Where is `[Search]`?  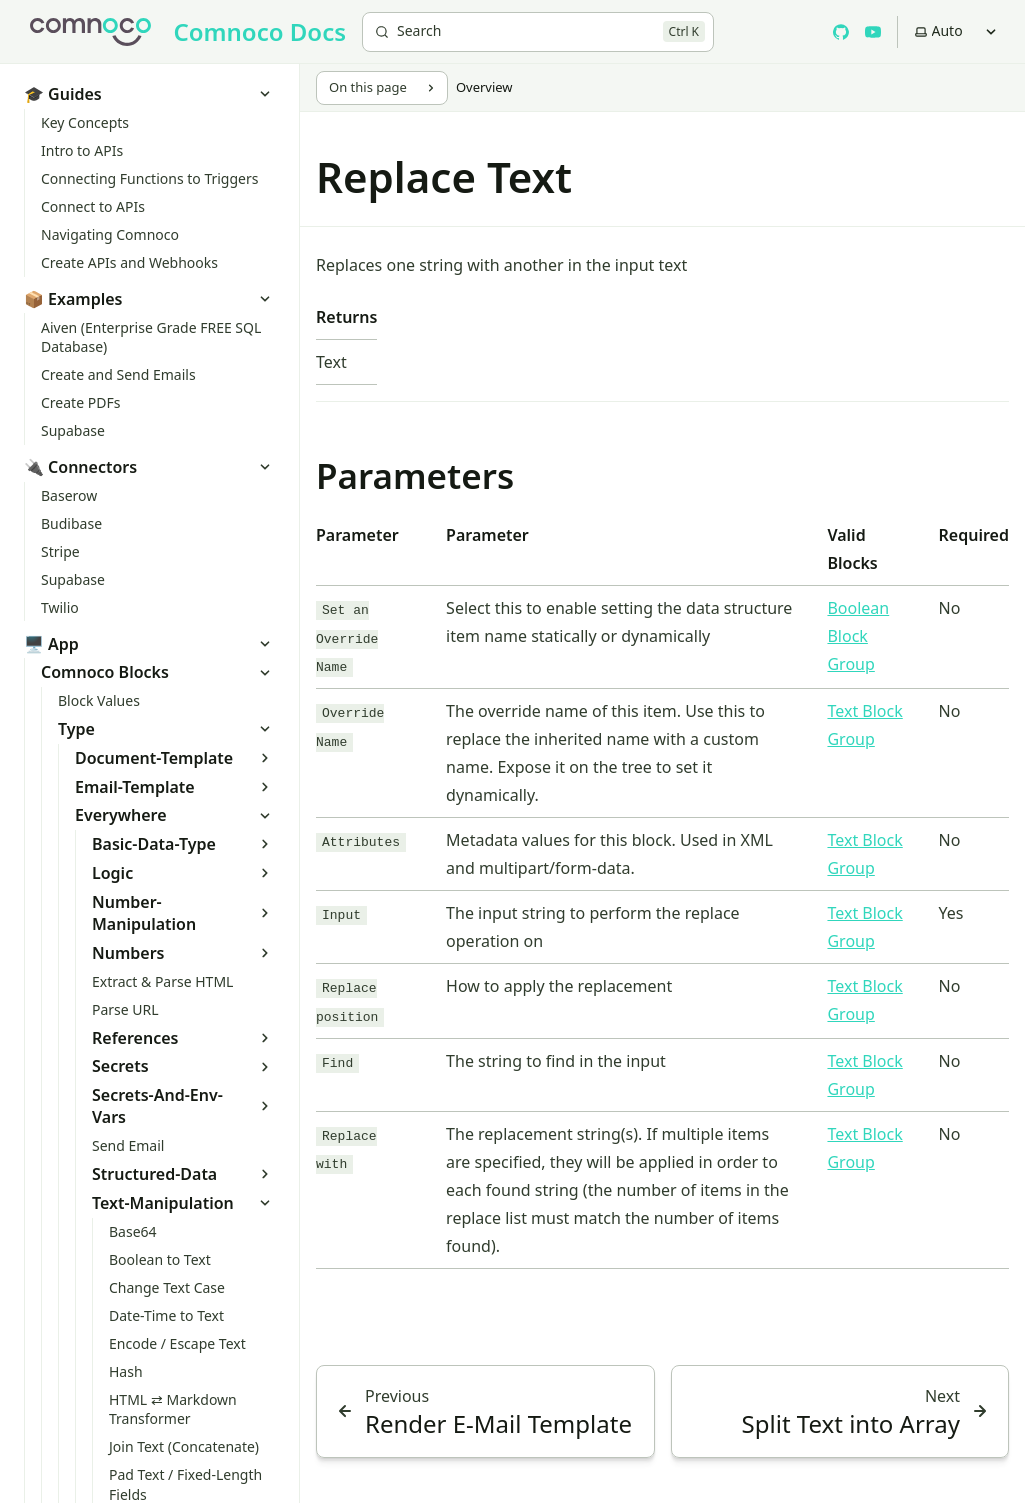
[Search] is located at coordinates (538, 32).